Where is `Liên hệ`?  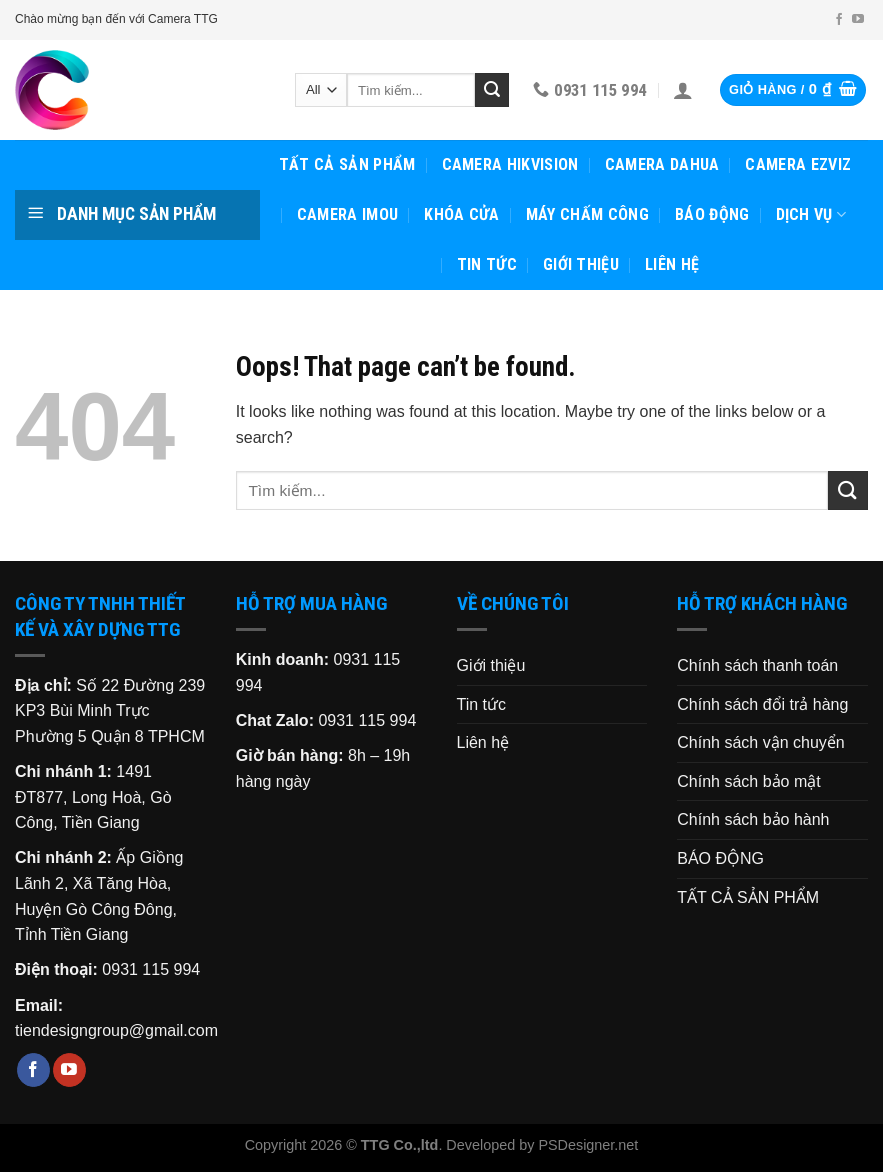 Liên hệ is located at coordinates (672, 264).